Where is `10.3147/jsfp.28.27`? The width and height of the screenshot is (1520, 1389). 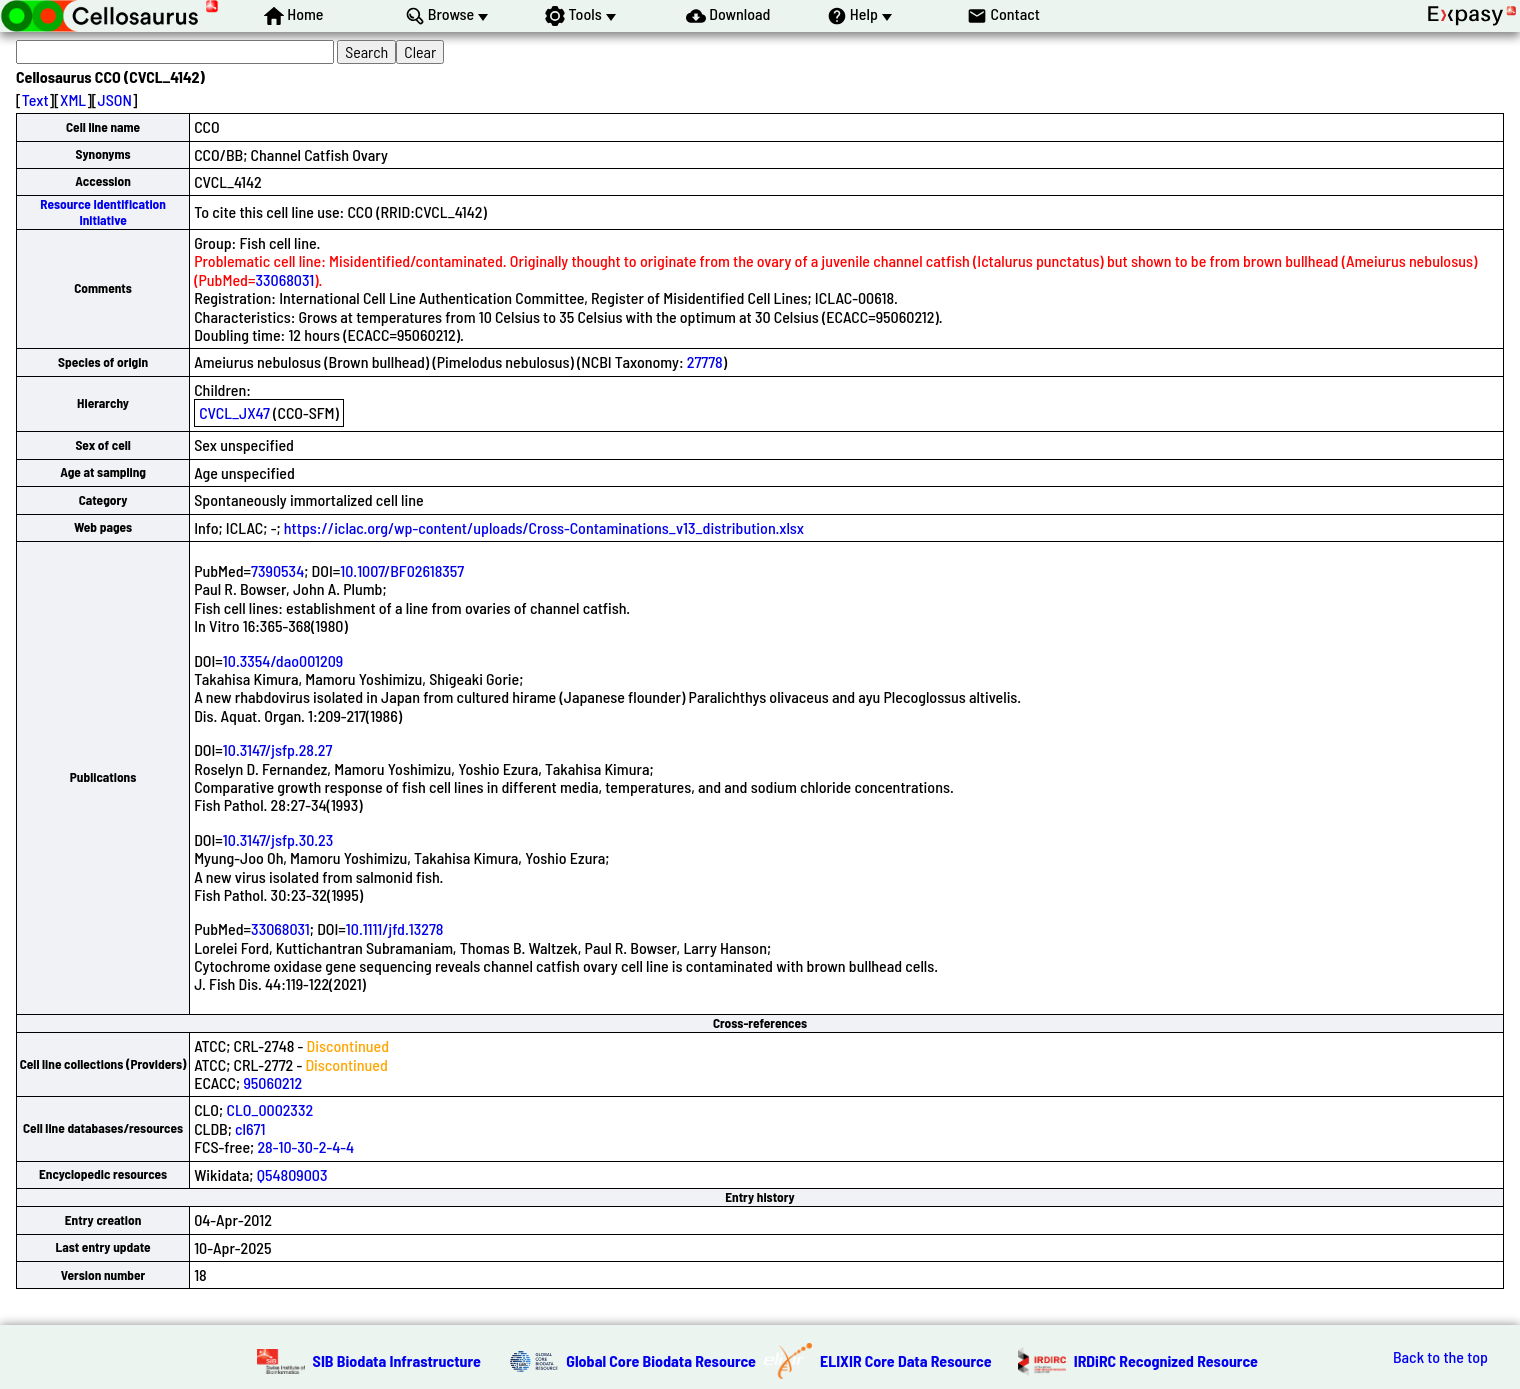
10.3147/jsfp.28.27 is located at coordinates (278, 749).